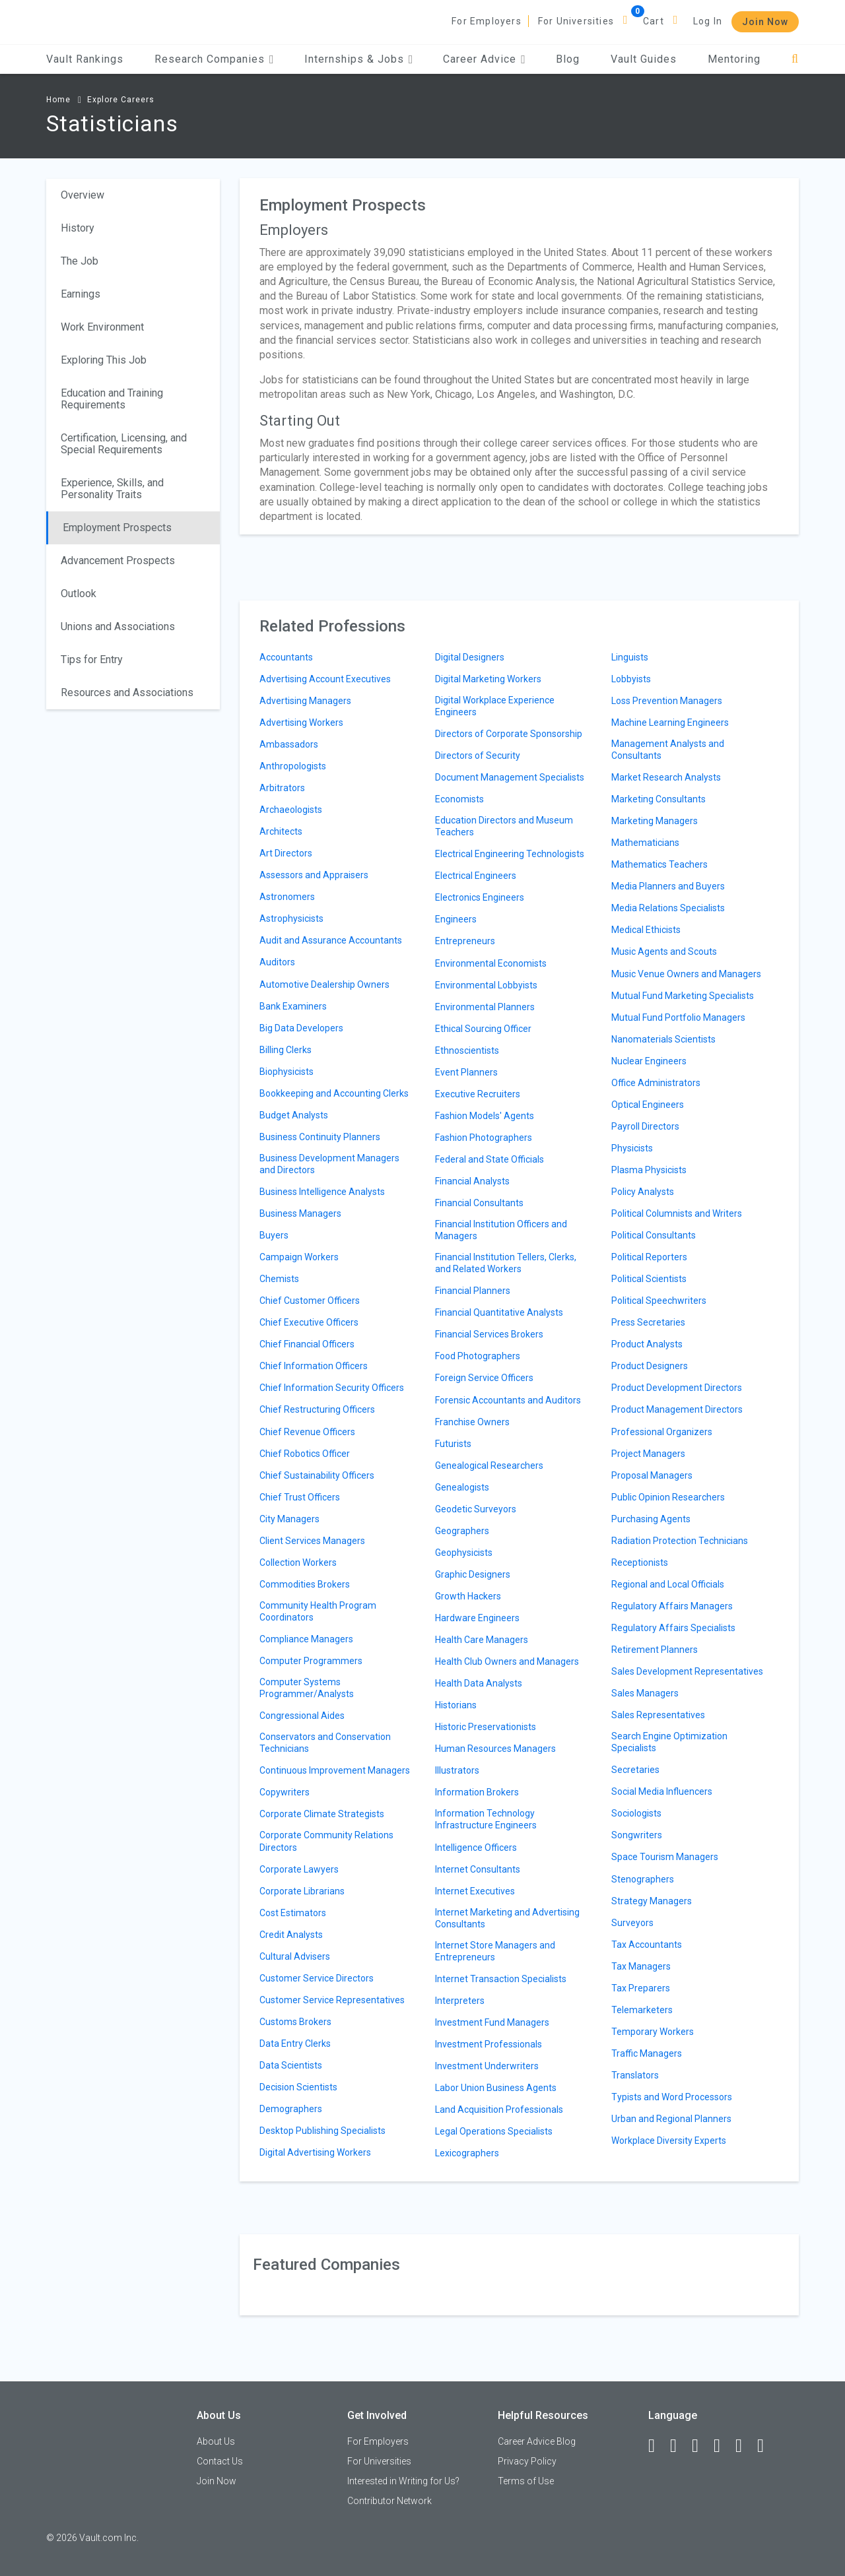 The image size is (845, 2576). I want to click on Genealogical Researchers, so click(489, 1465).